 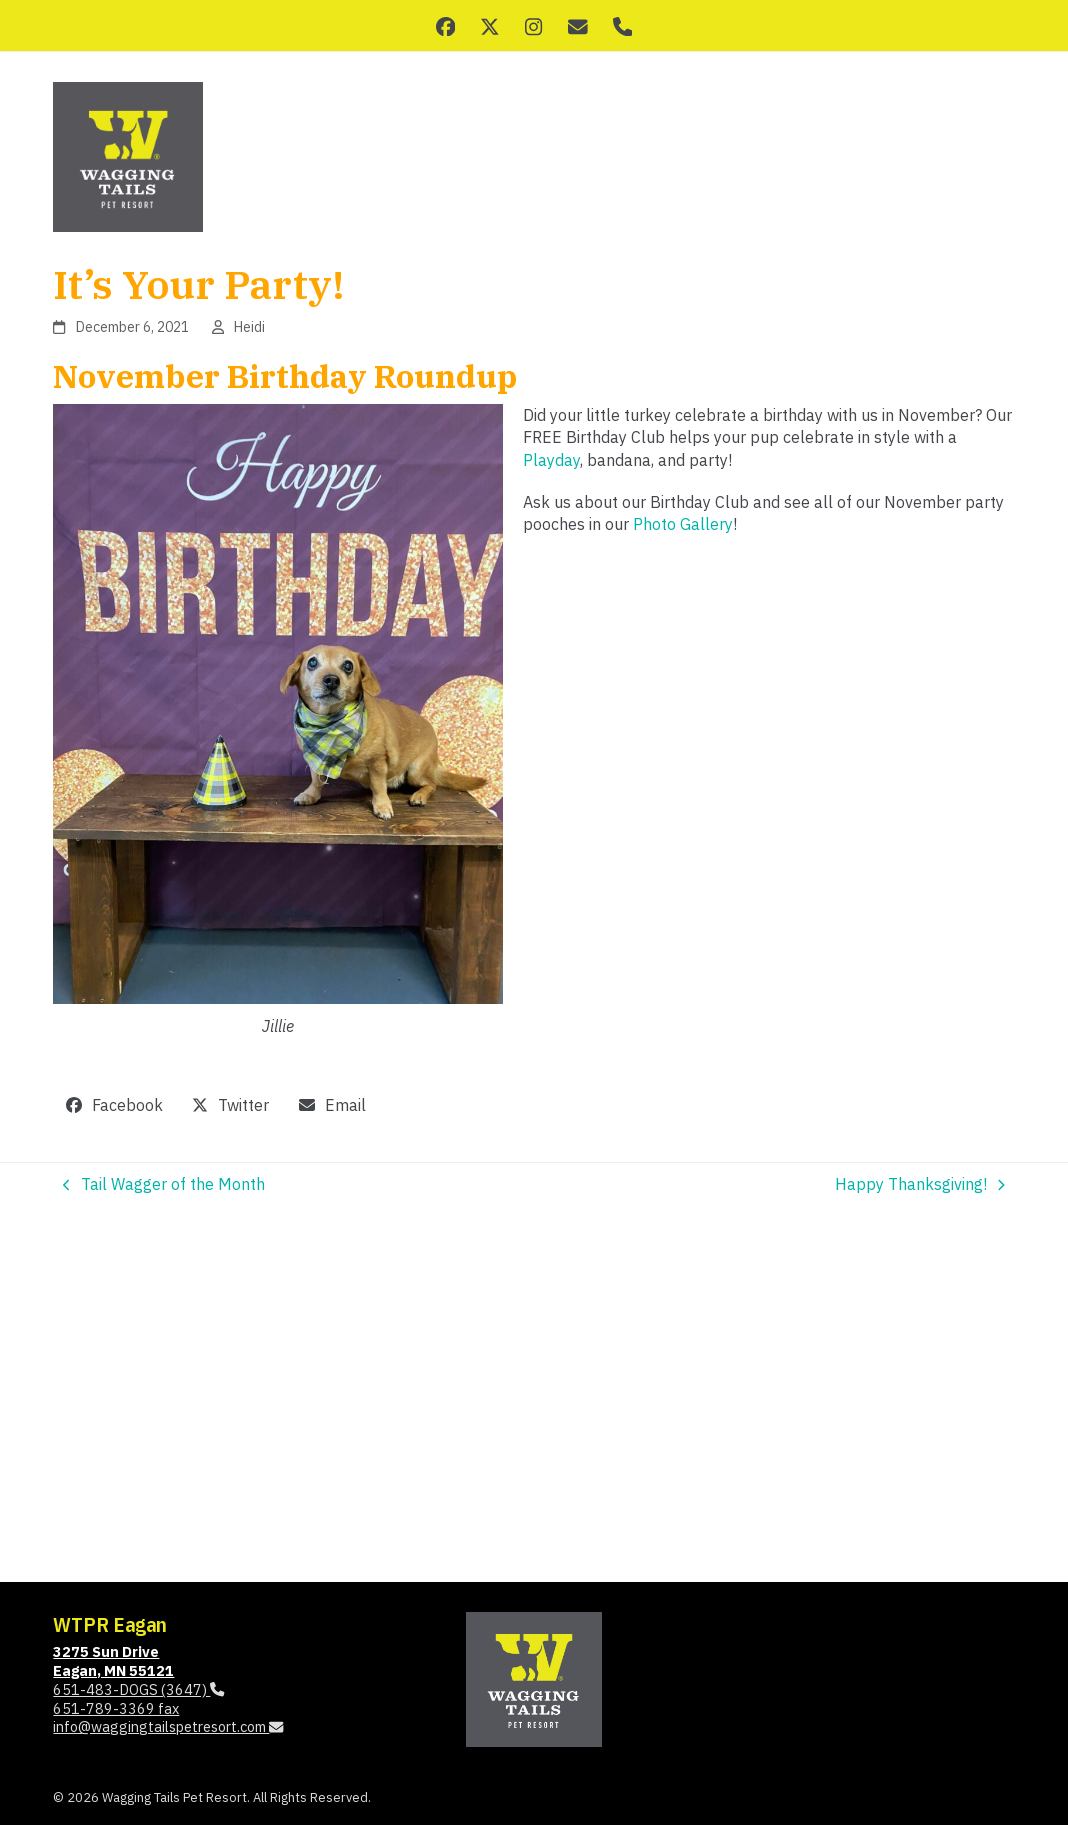 I want to click on [button], so click(x=114, y=1105).